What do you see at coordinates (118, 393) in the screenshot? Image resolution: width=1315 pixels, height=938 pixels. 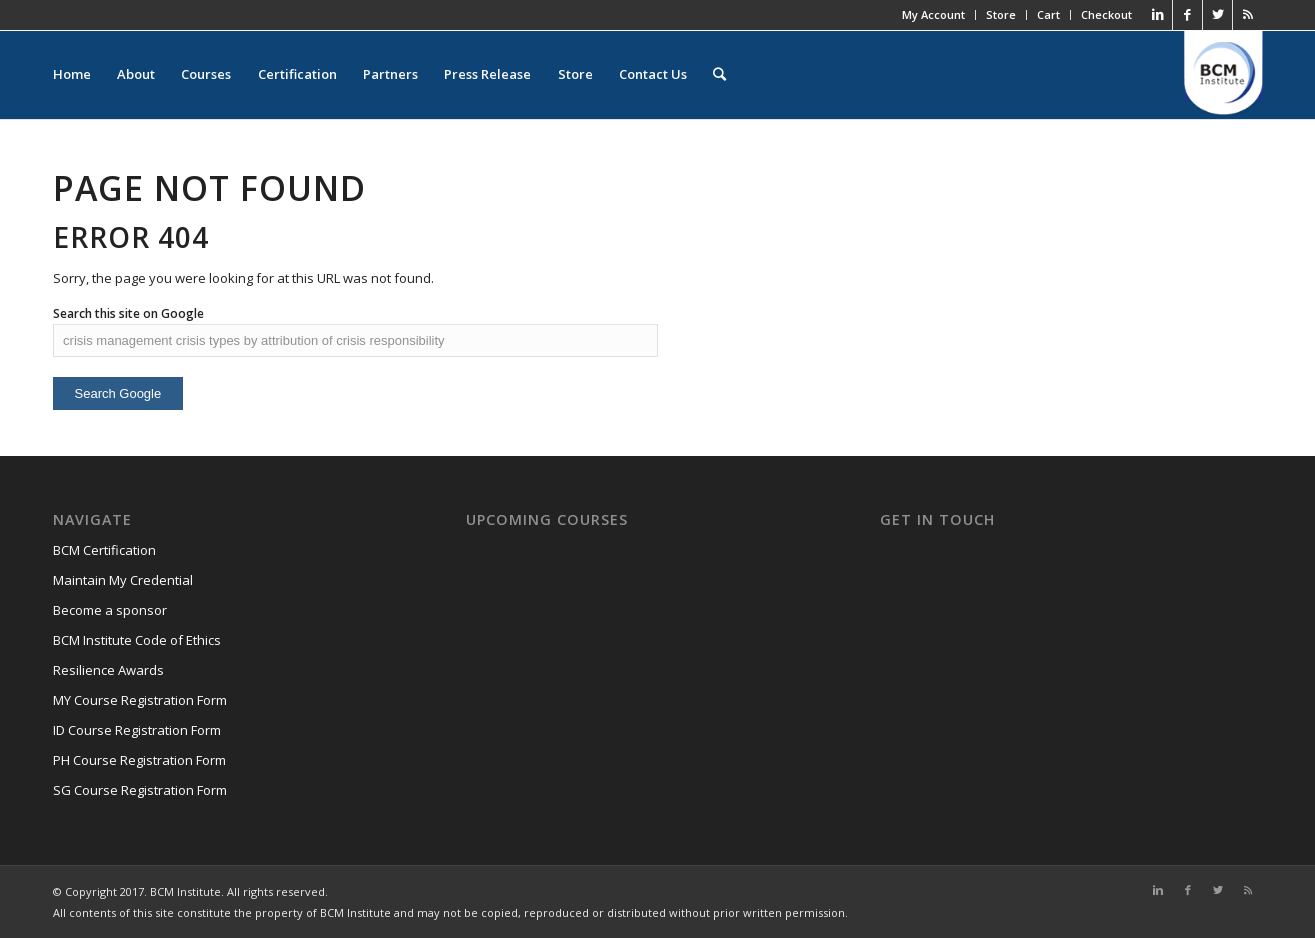 I see `Search Google` at bounding box center [118, 393].